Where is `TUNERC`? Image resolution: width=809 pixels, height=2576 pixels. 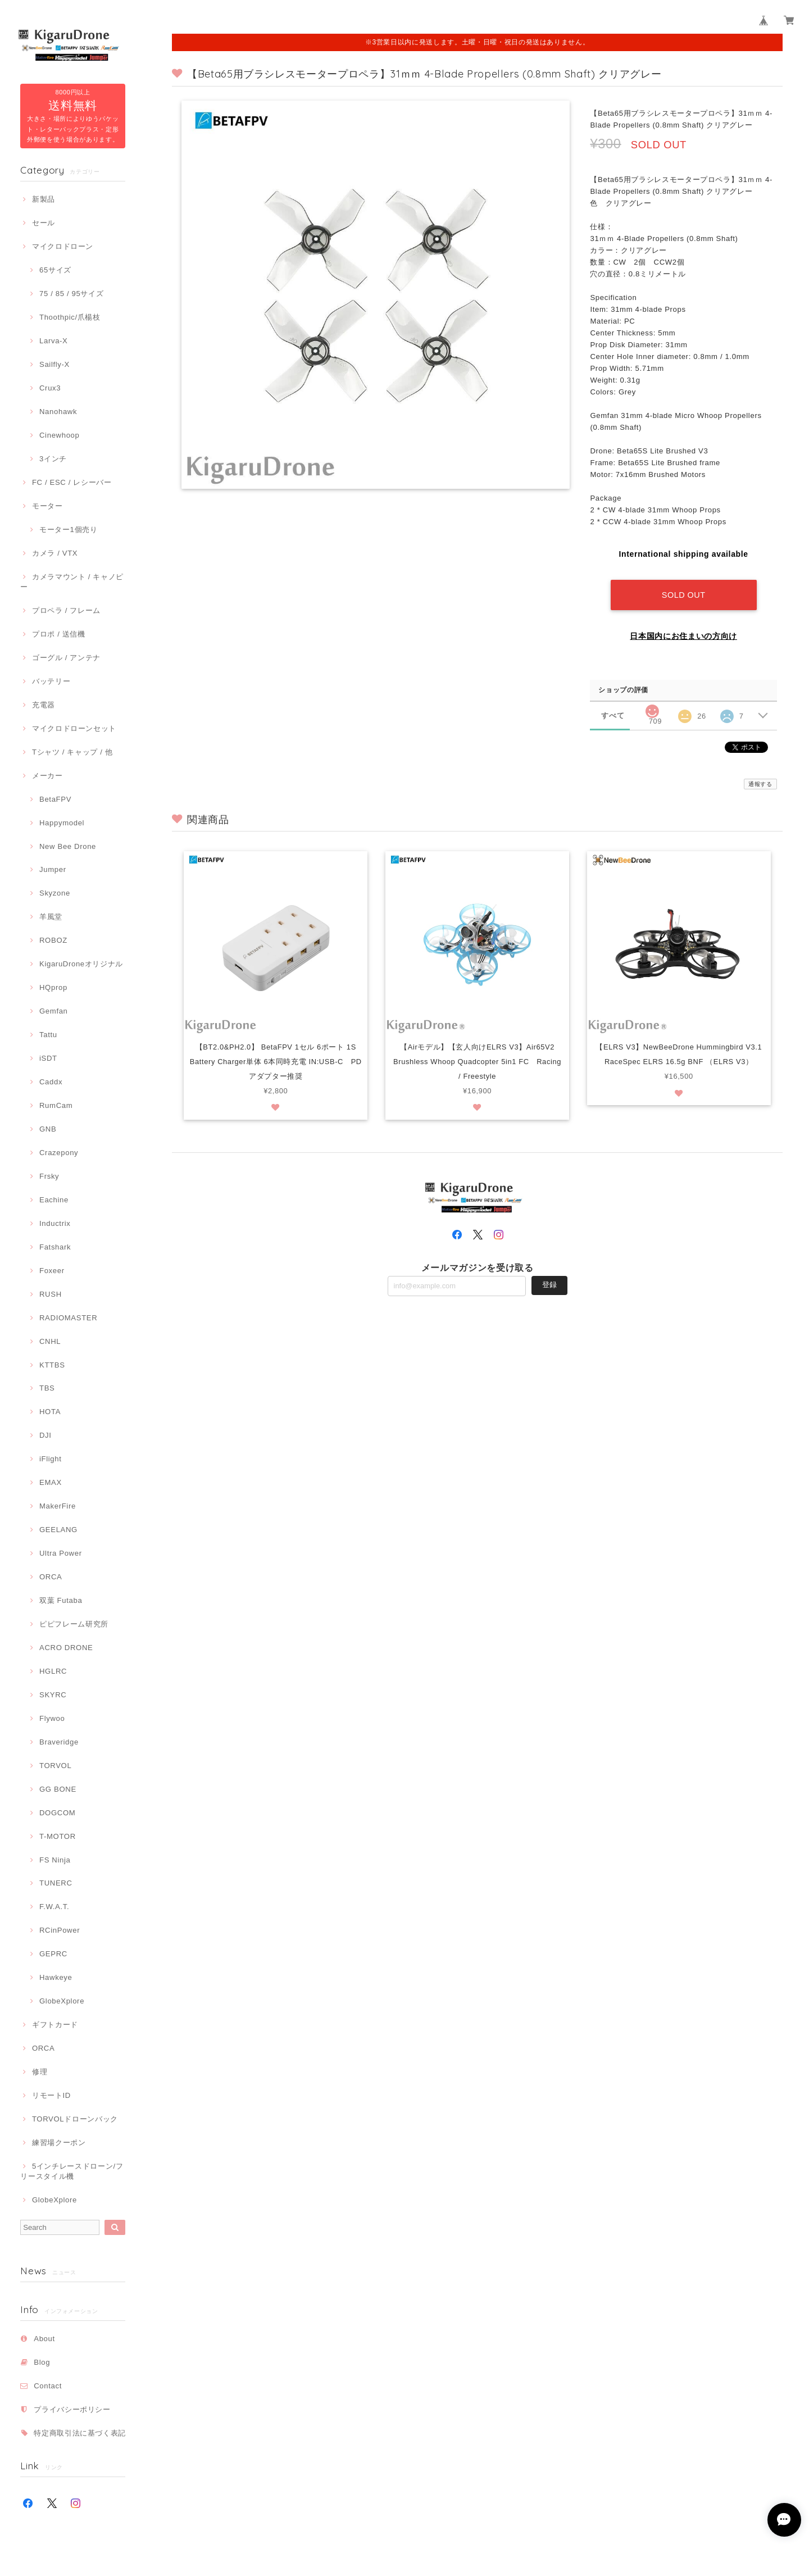
TUNERC is located at coordinates (55, 1883).